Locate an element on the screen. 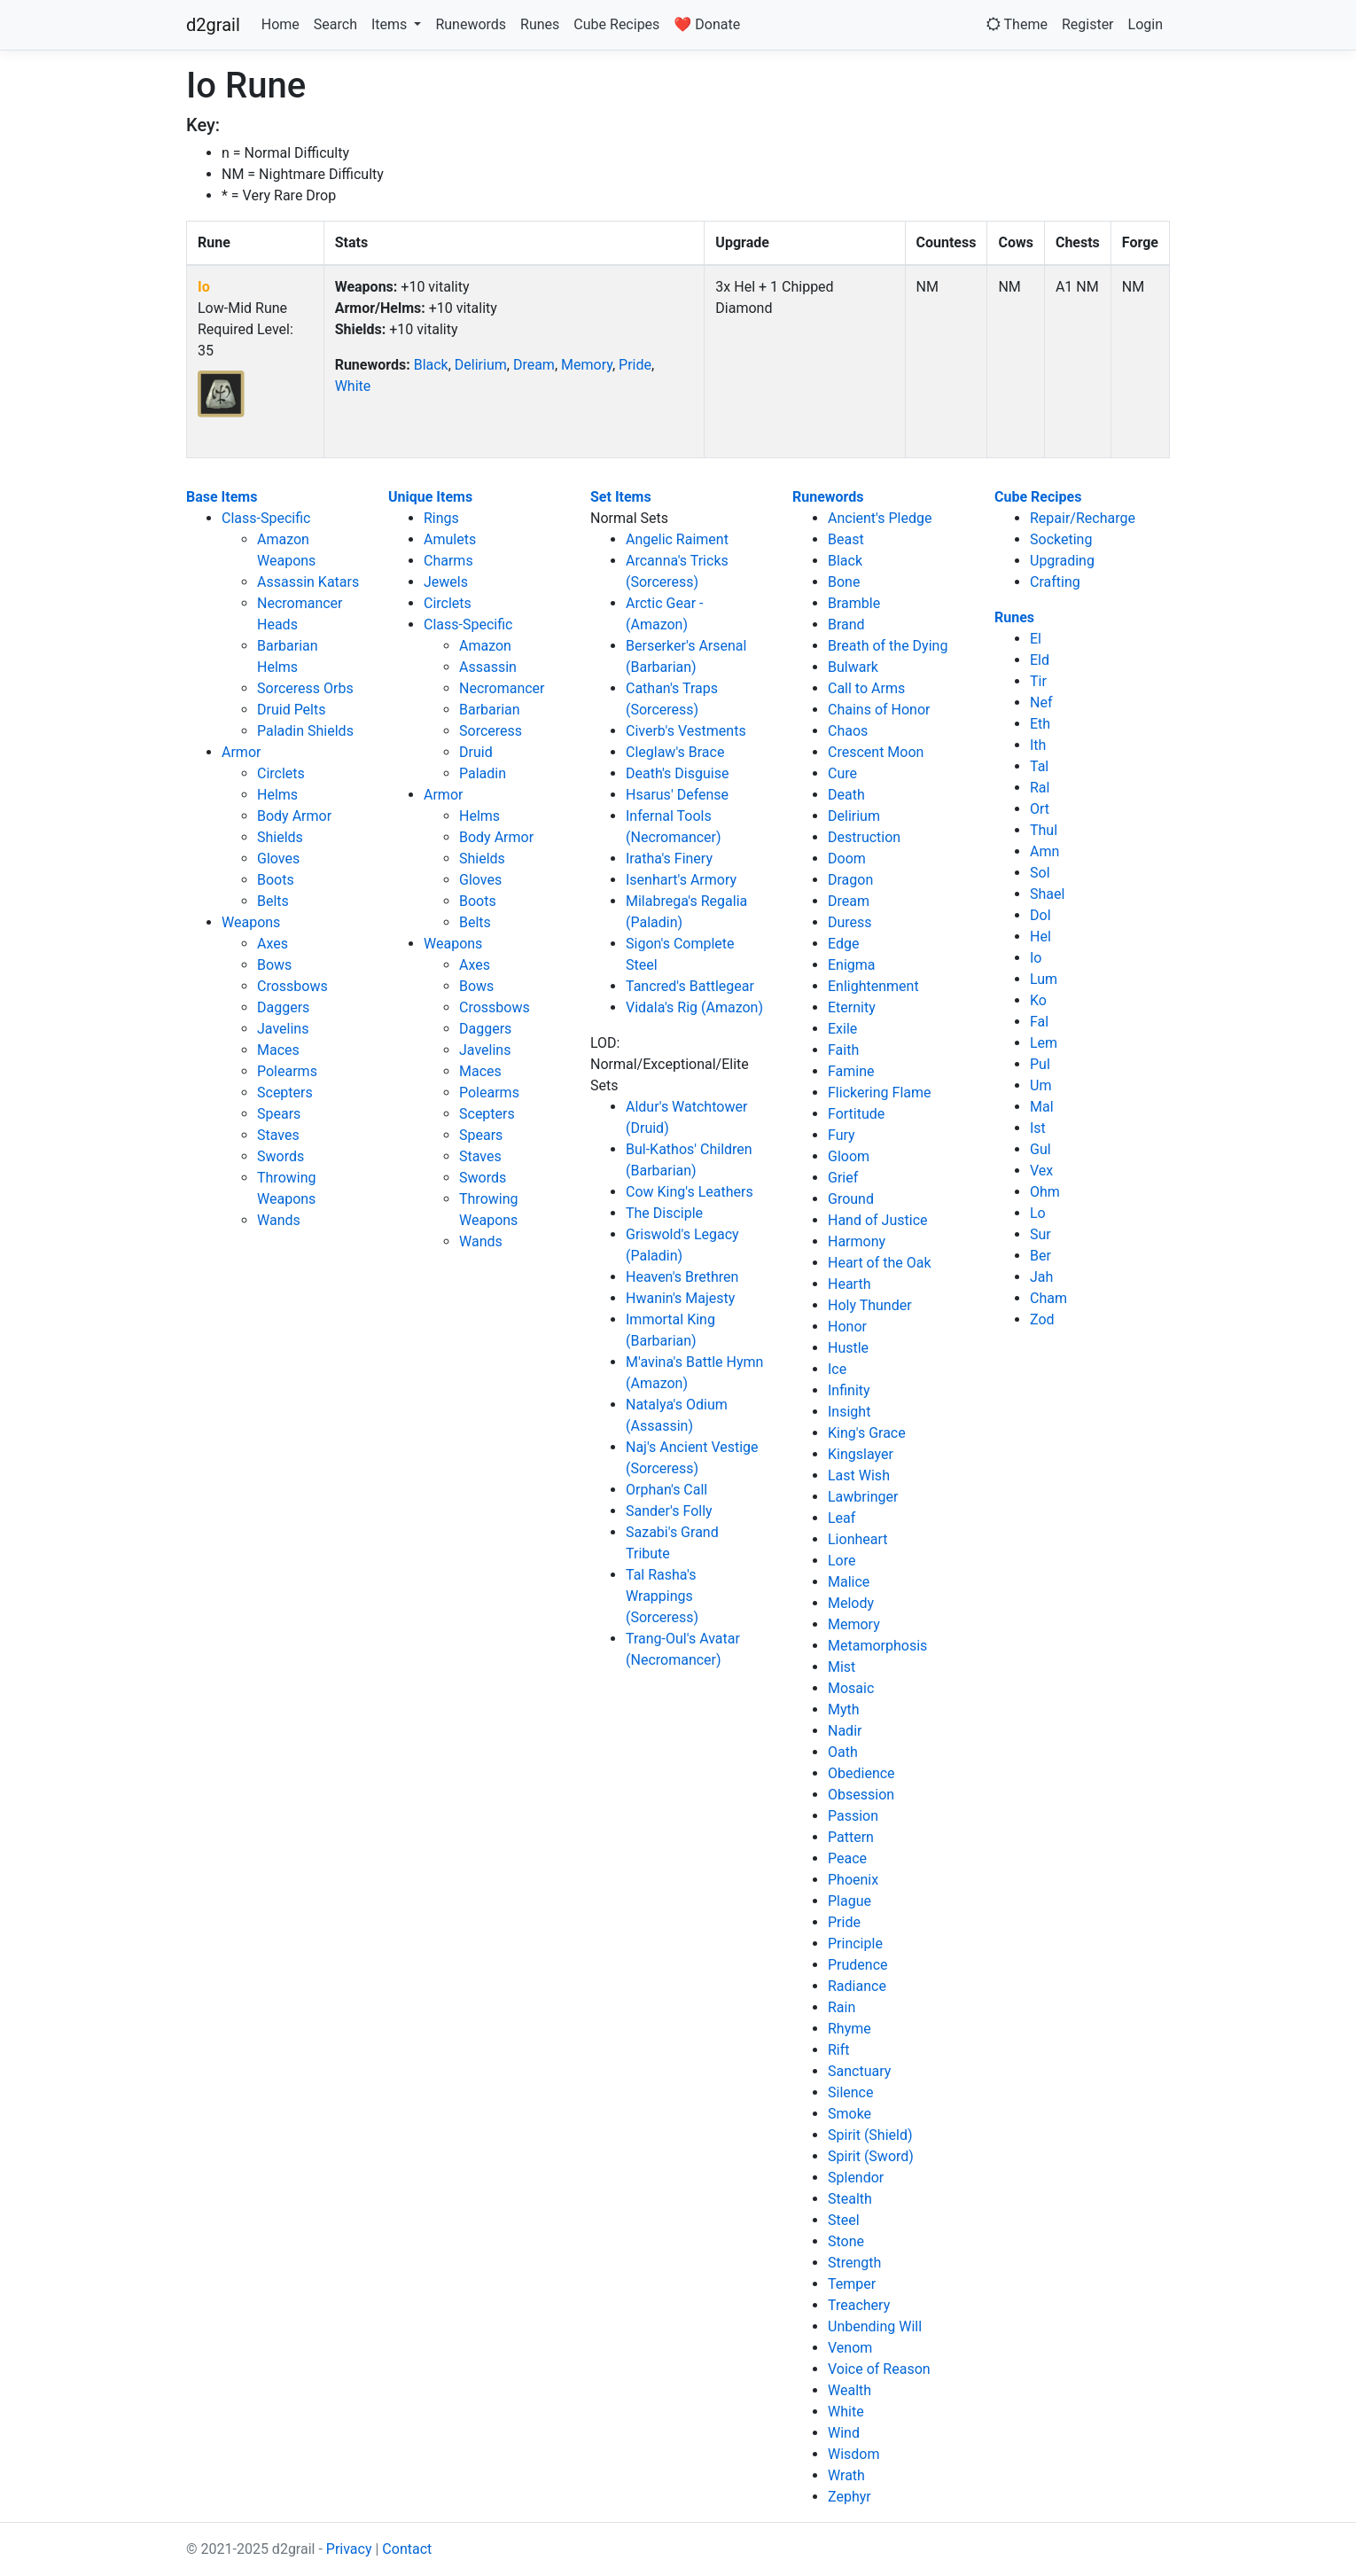 The image size is (1356, 2576). Heaven's Brethren is located at coordinates (682, 1276).